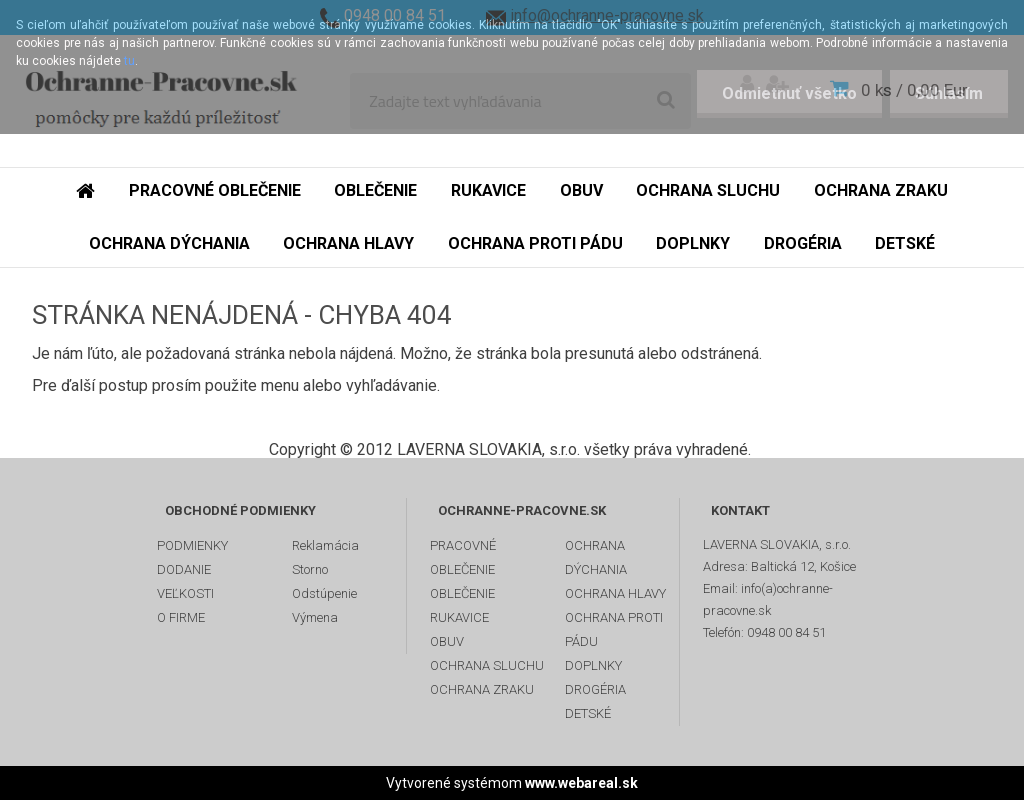  I want to click on DROGÉRIA, so click(595, 689).